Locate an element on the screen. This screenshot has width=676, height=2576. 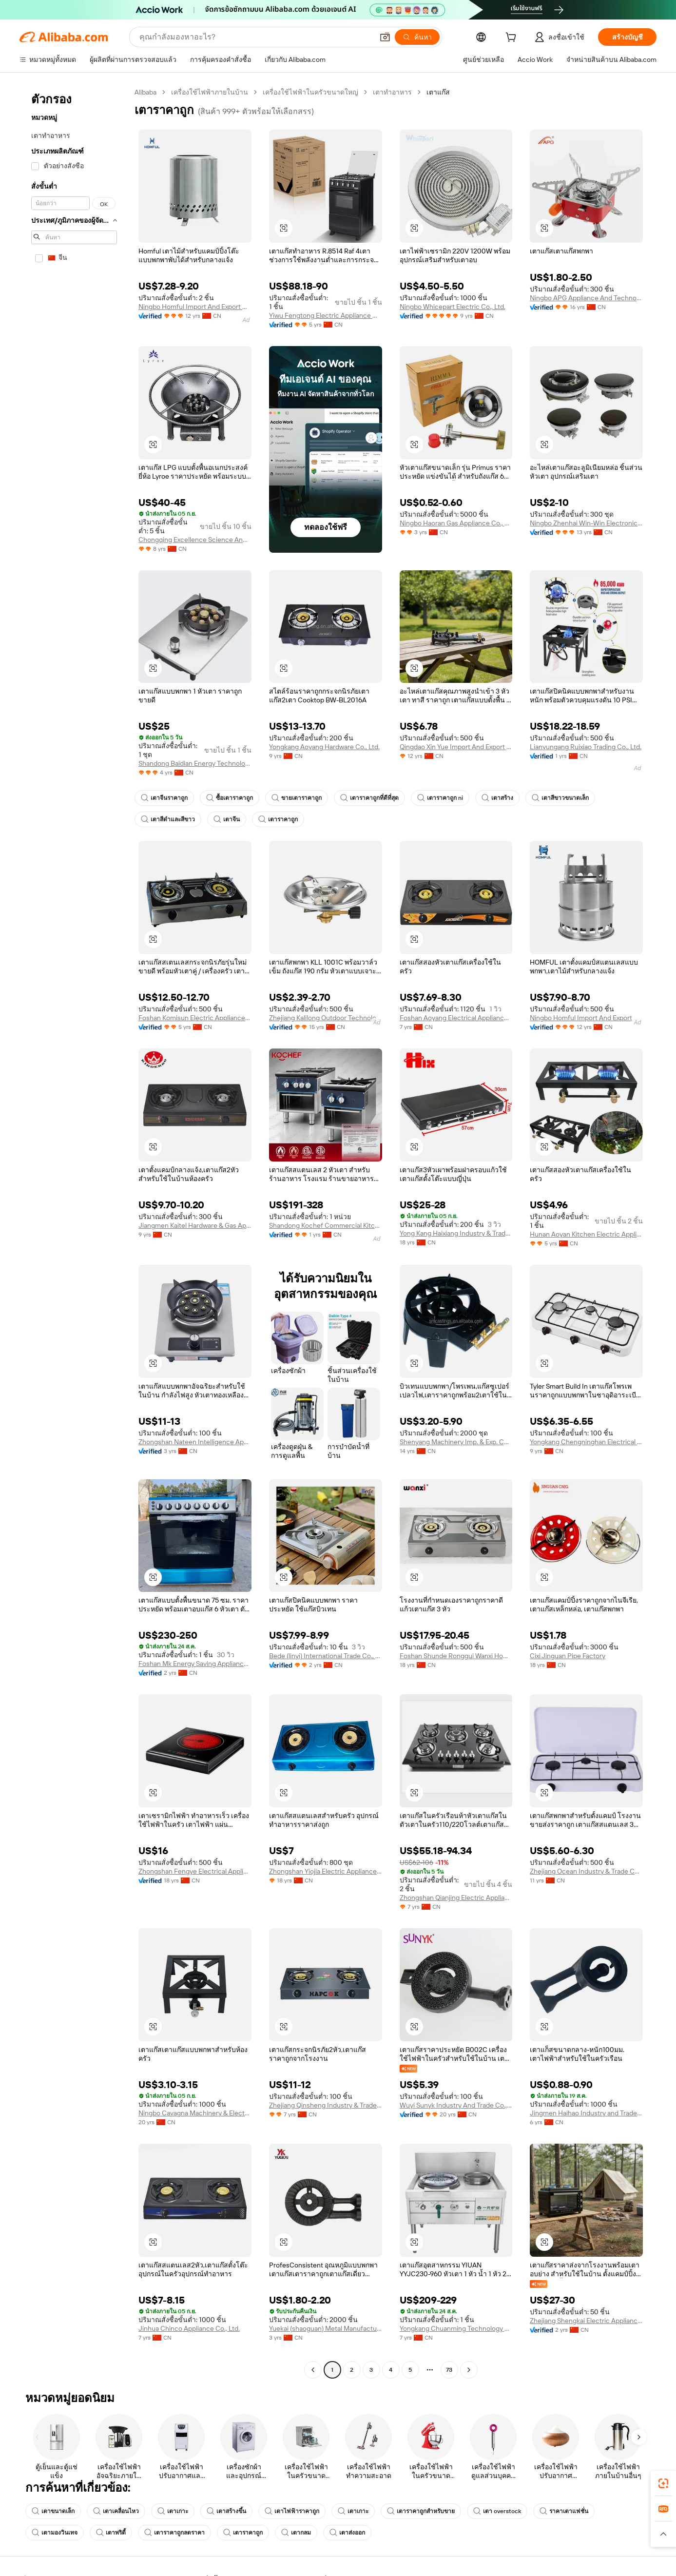
Ningbo Cavagna Machinery & Electronic Co., Ltd. is located at coordinates (194, 2113).